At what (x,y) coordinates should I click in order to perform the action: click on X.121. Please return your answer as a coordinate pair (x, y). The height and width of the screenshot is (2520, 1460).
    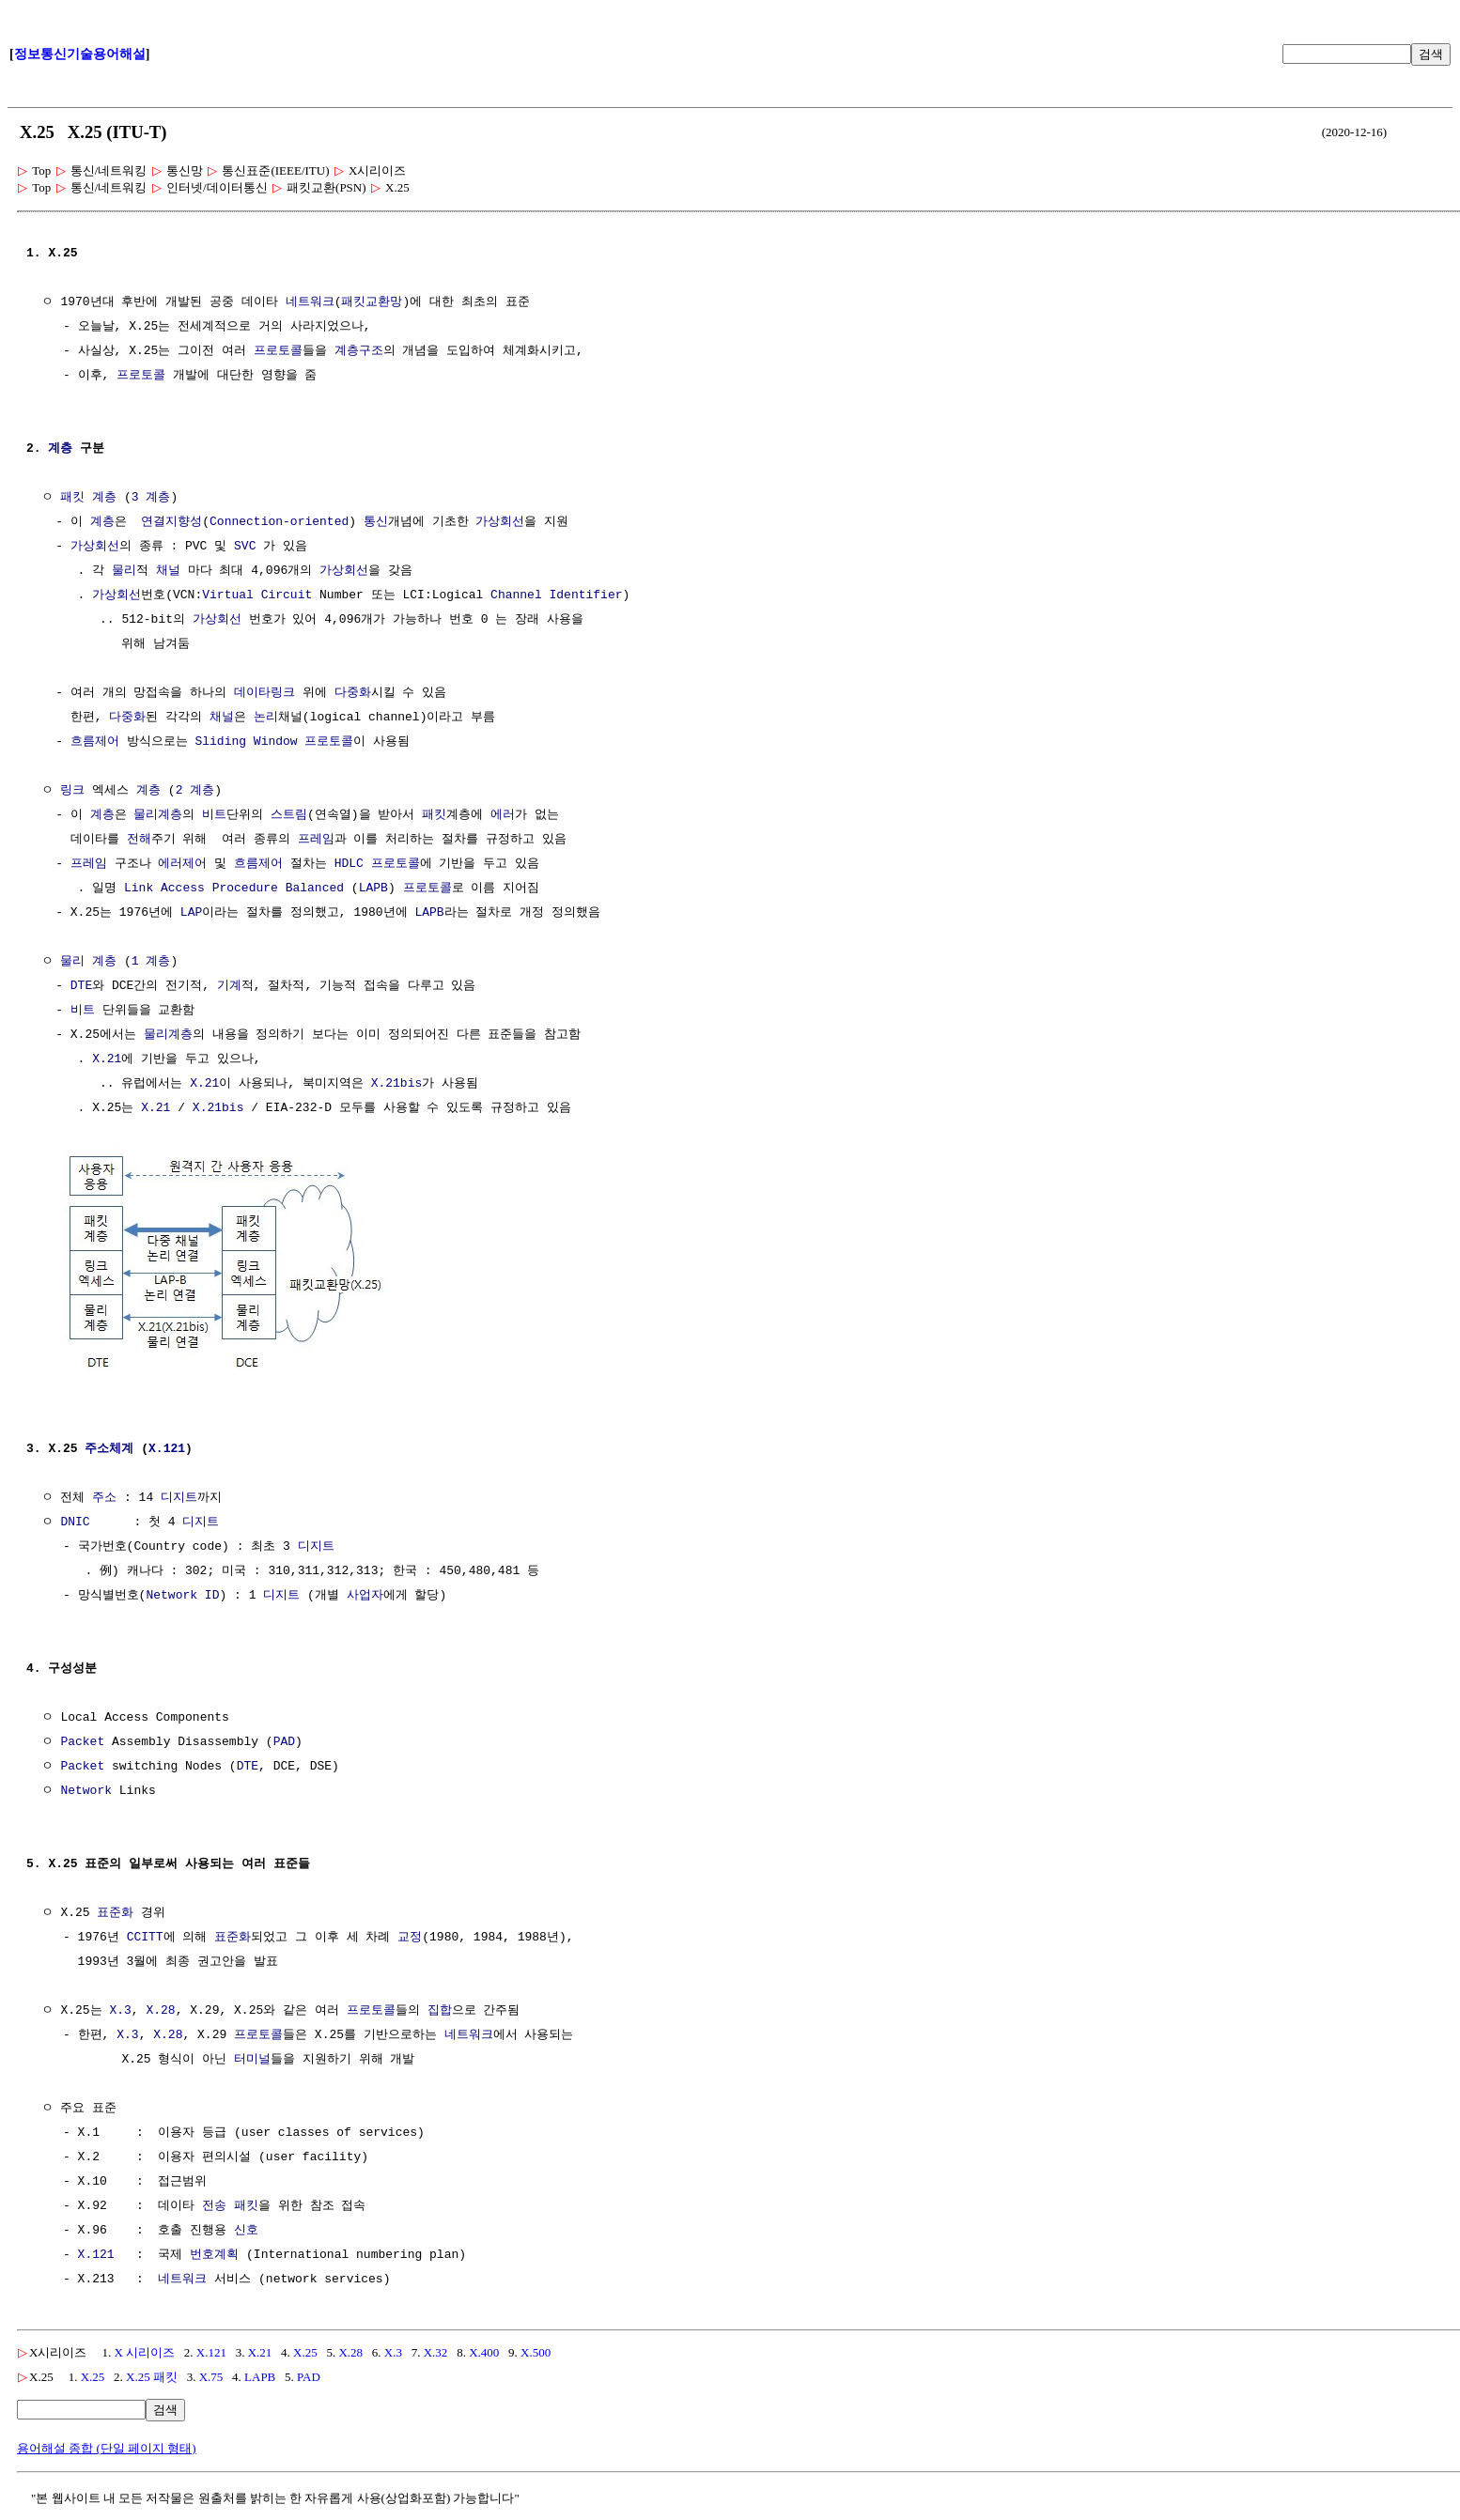
    Looking at the image, I should click on (166, 1447).